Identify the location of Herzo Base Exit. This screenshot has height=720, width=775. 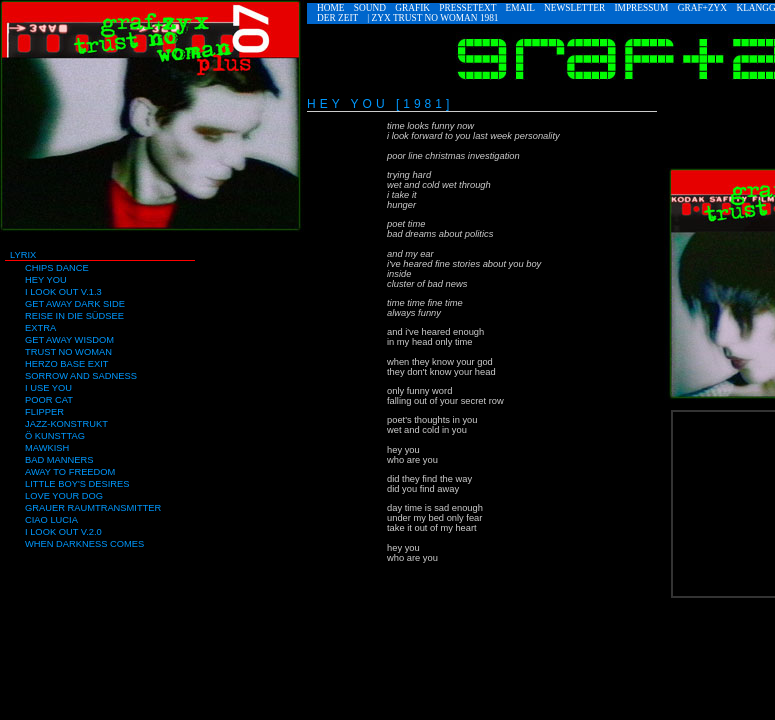
(66, 364).